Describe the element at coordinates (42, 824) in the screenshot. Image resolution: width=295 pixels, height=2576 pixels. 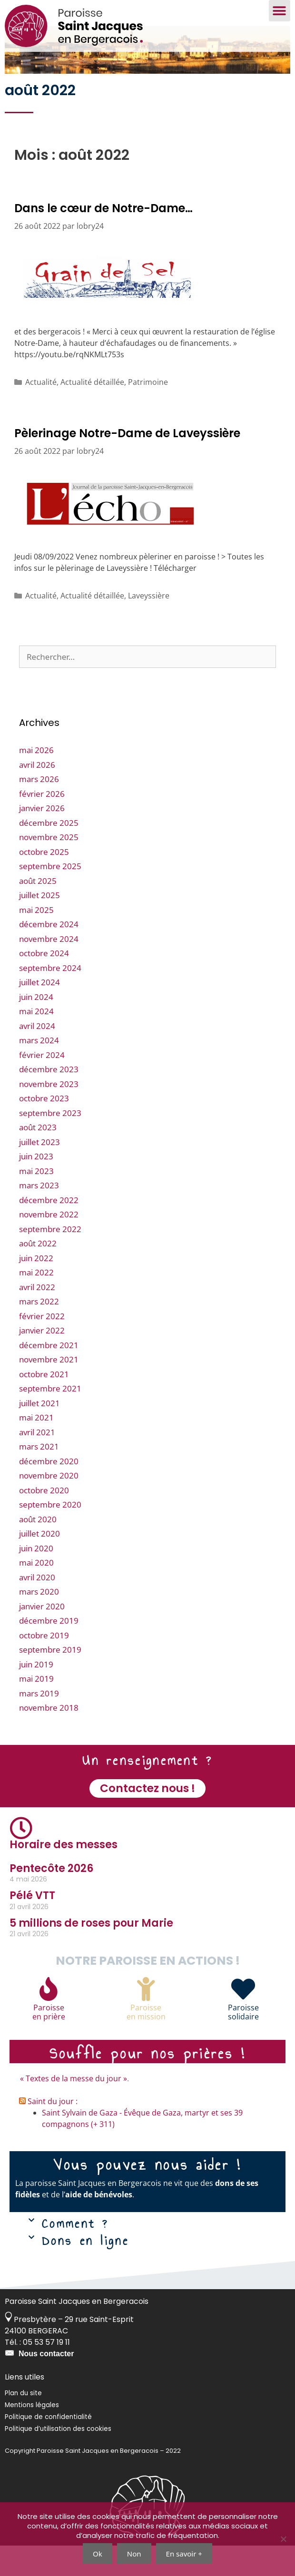
I see `février 2026` at that location.